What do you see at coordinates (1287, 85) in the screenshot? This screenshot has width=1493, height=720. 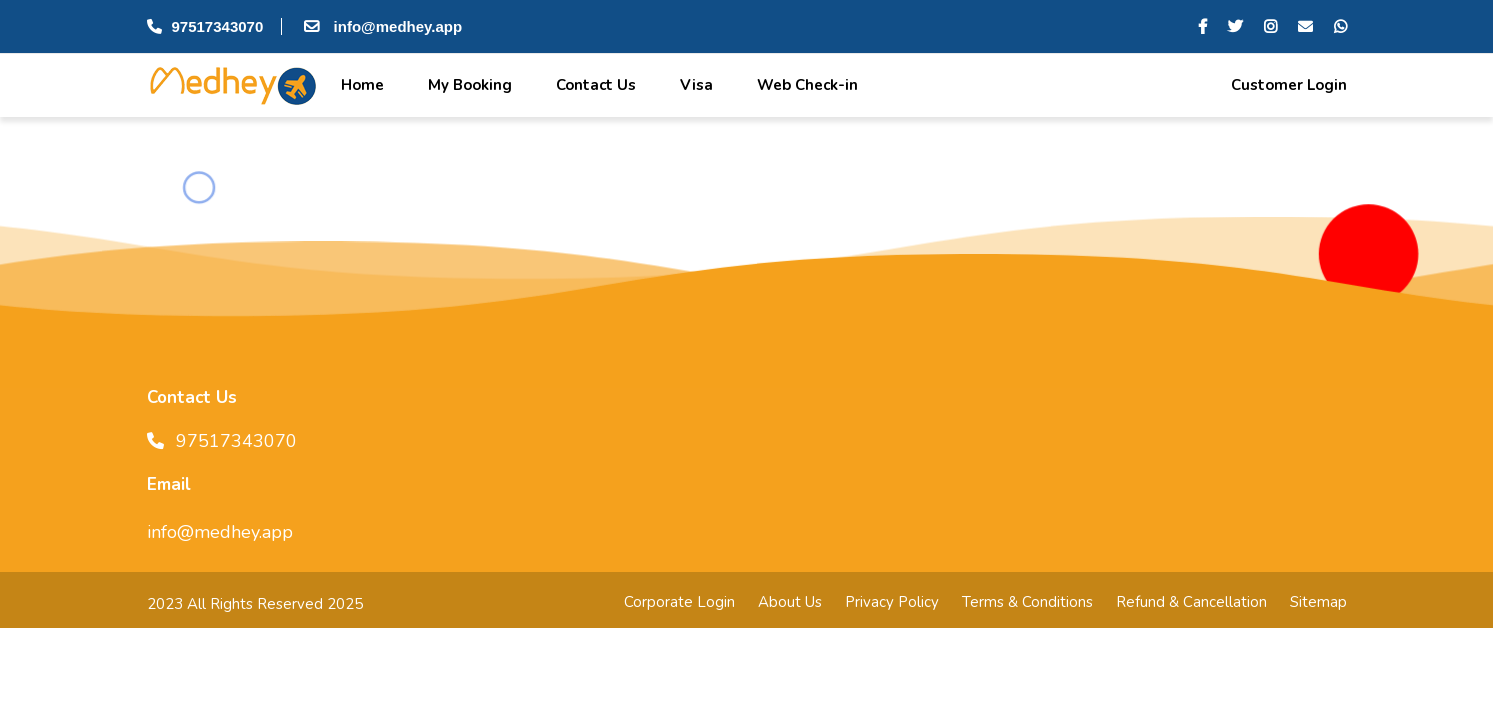 I see `Customer Login` at bounding box center [1287, 85].